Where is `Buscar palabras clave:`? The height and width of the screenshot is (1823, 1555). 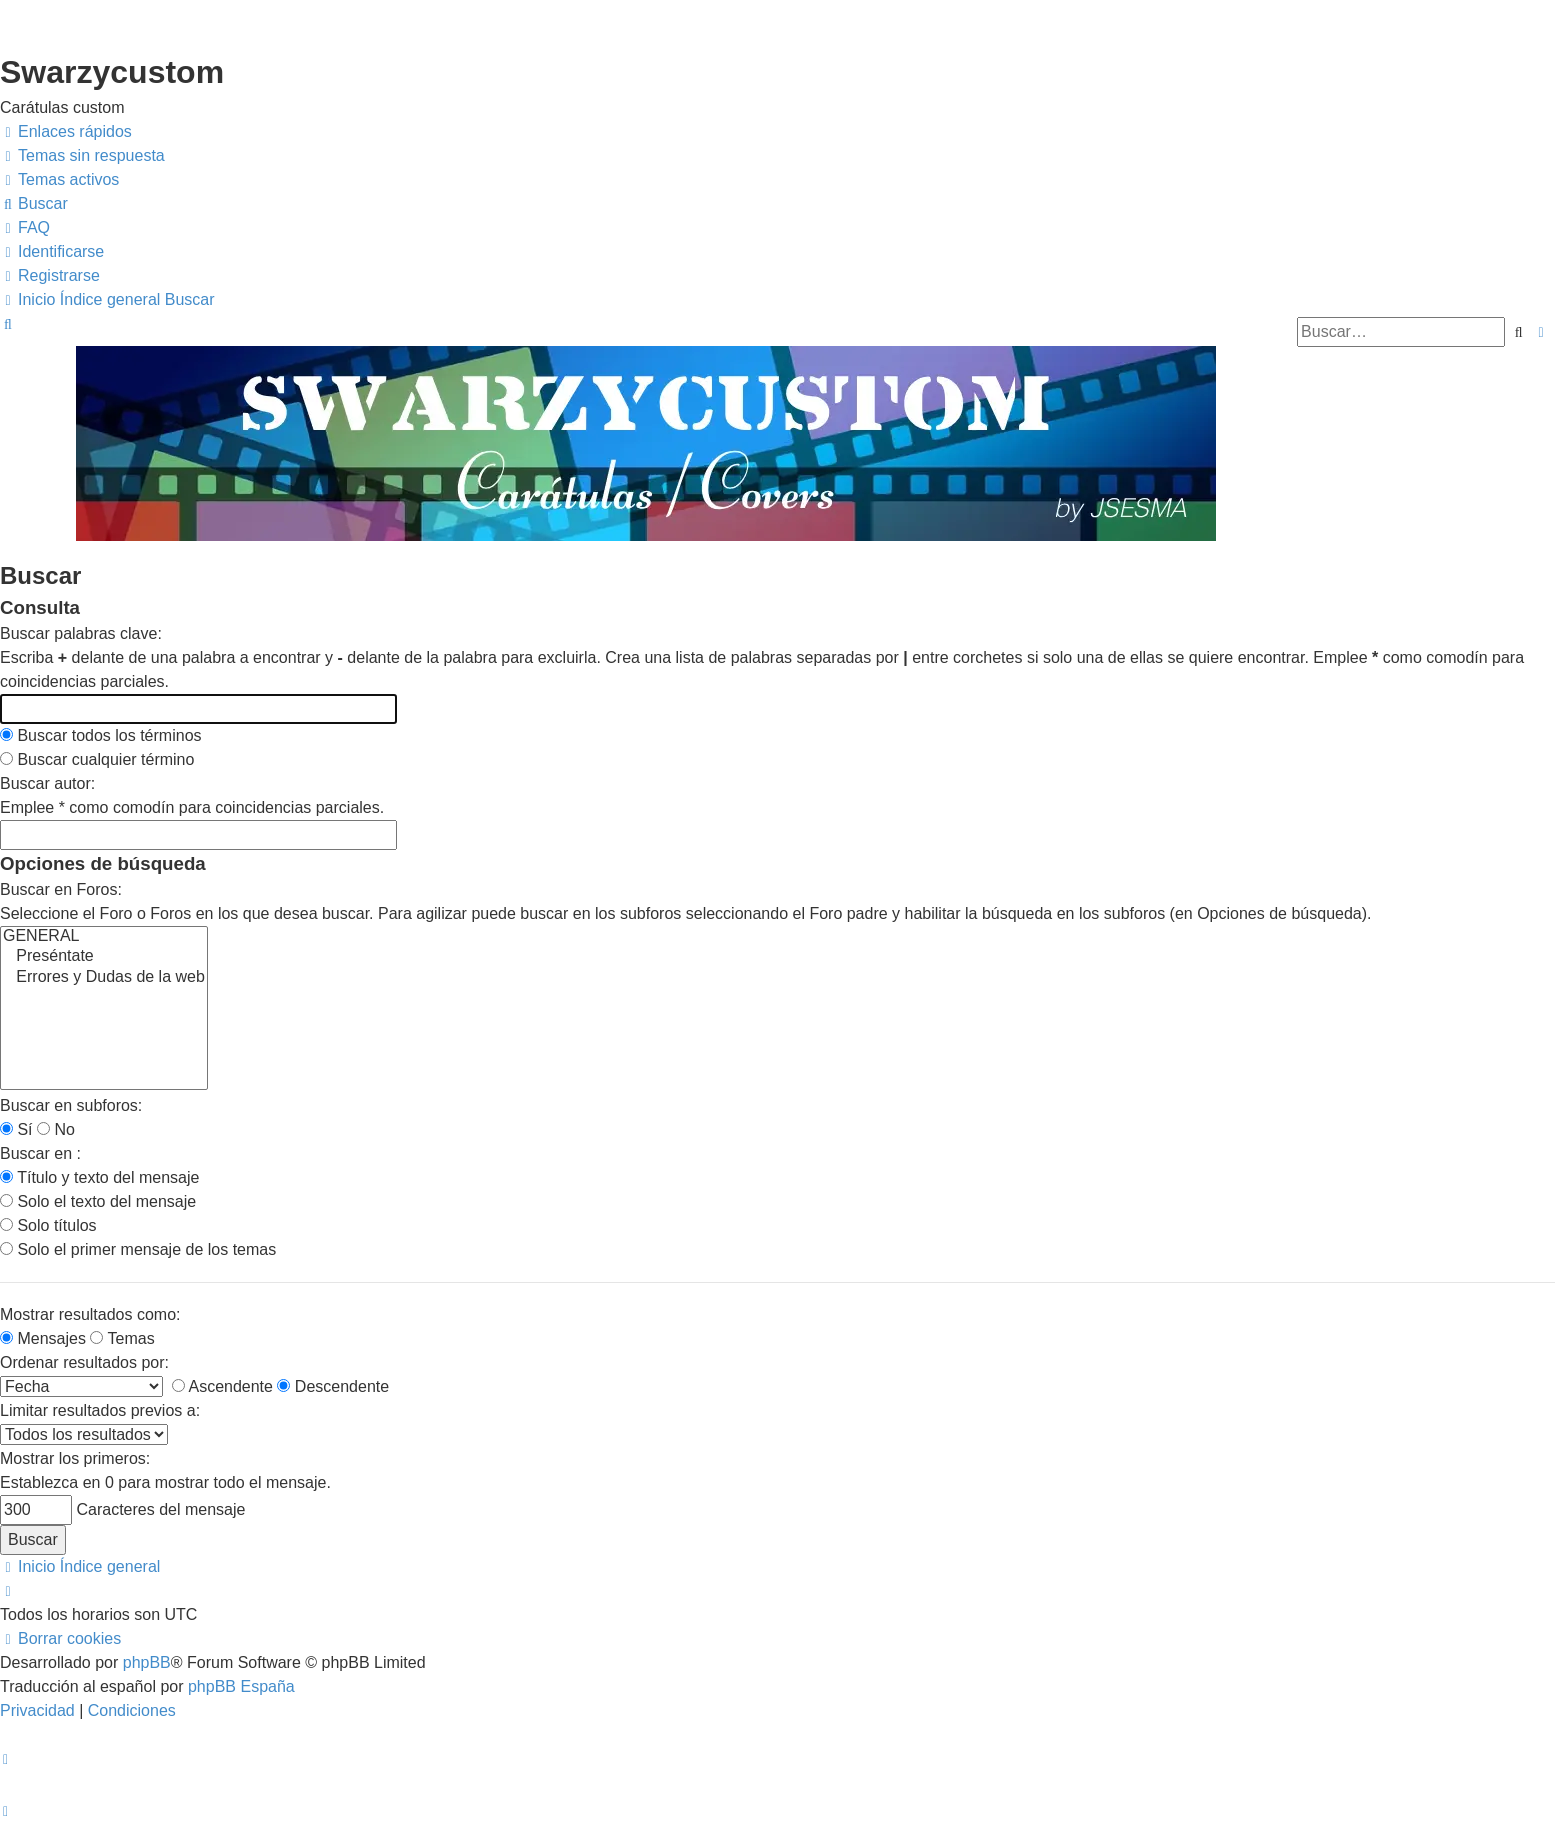 Buscar palabras clave: is located at coordinates (81, 633).